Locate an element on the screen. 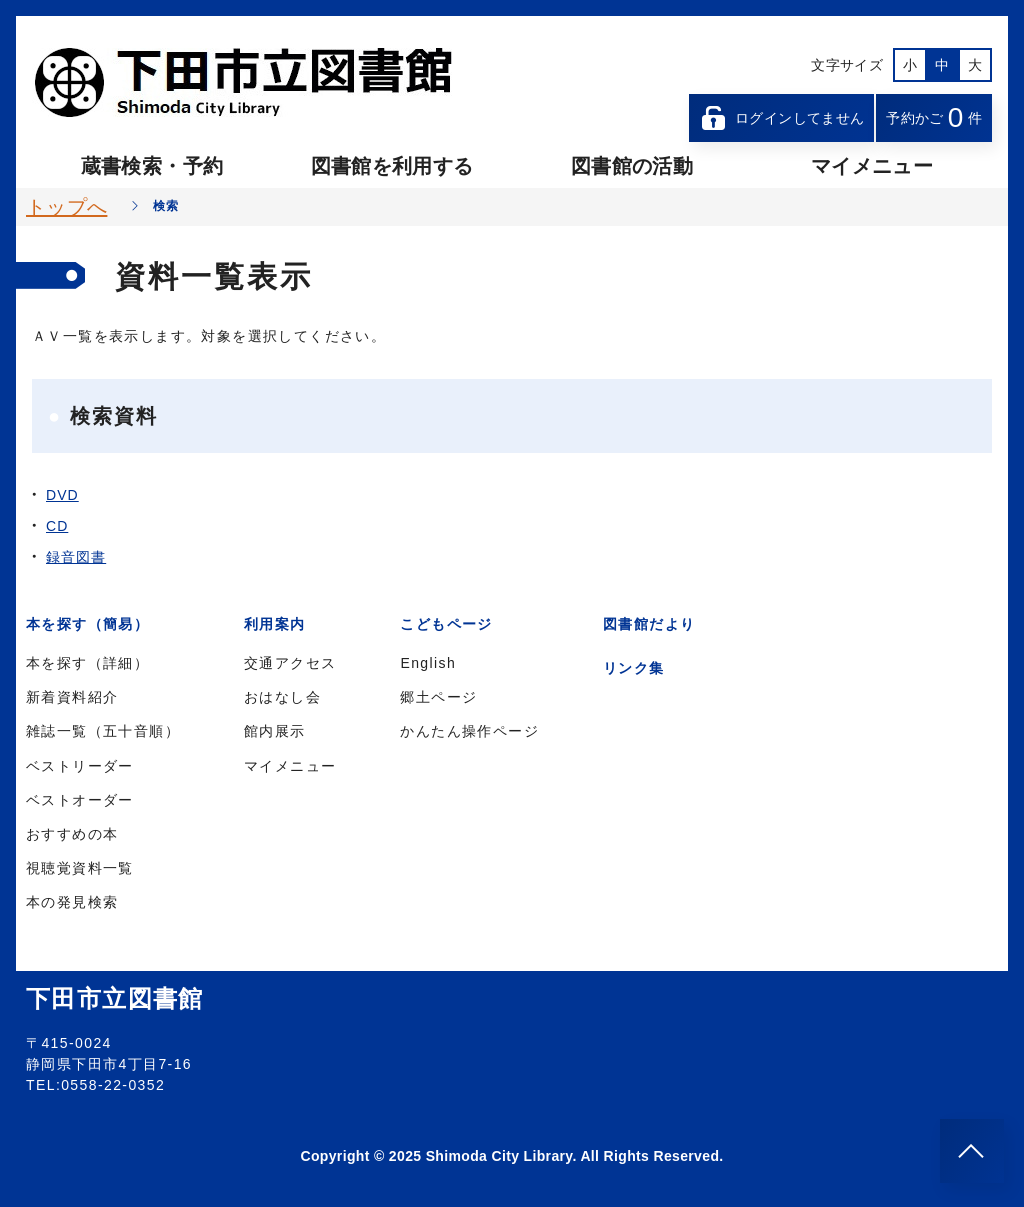 This screenshot has height=1207, width=1024. 交通アクセス is located at coordinates (290, 663).